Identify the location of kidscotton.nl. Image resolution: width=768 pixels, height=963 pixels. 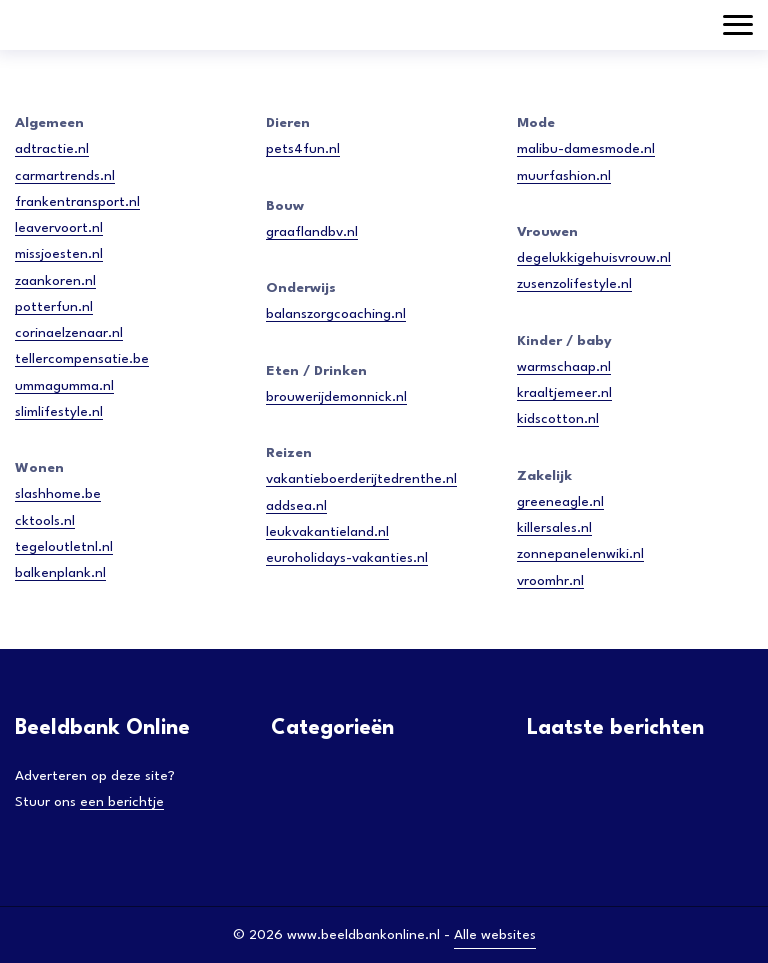
(558, 419).